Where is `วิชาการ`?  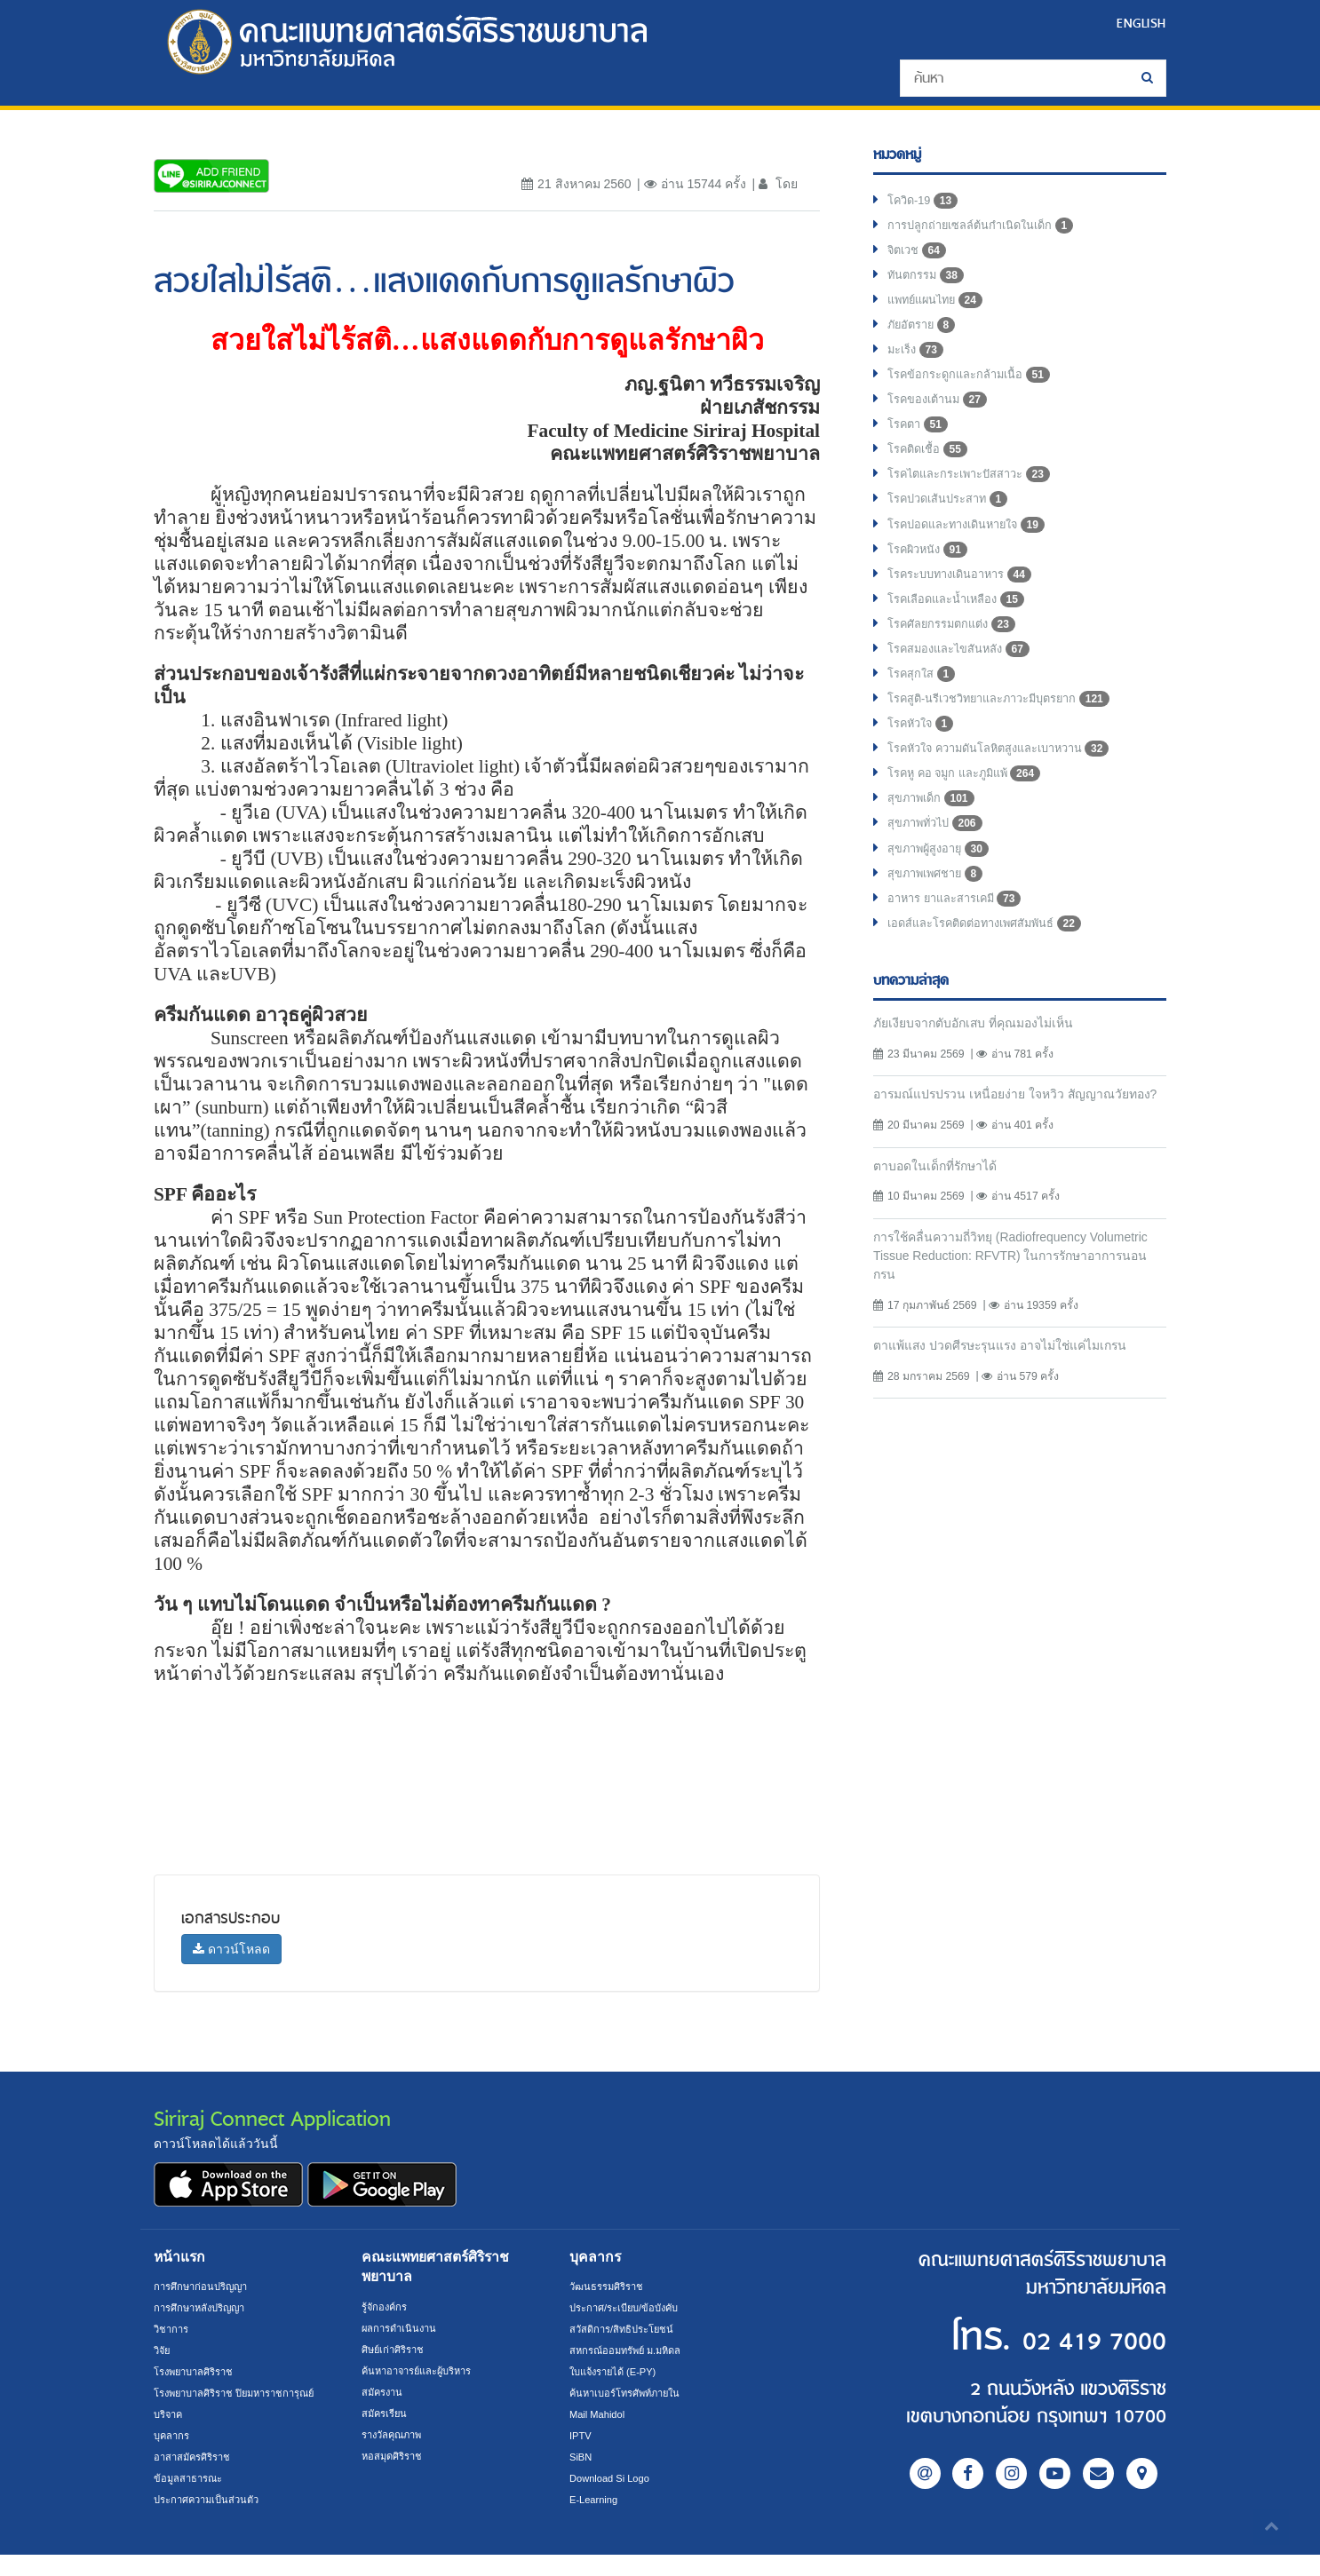
วิชาการ is located at coordinates (173, 2329).